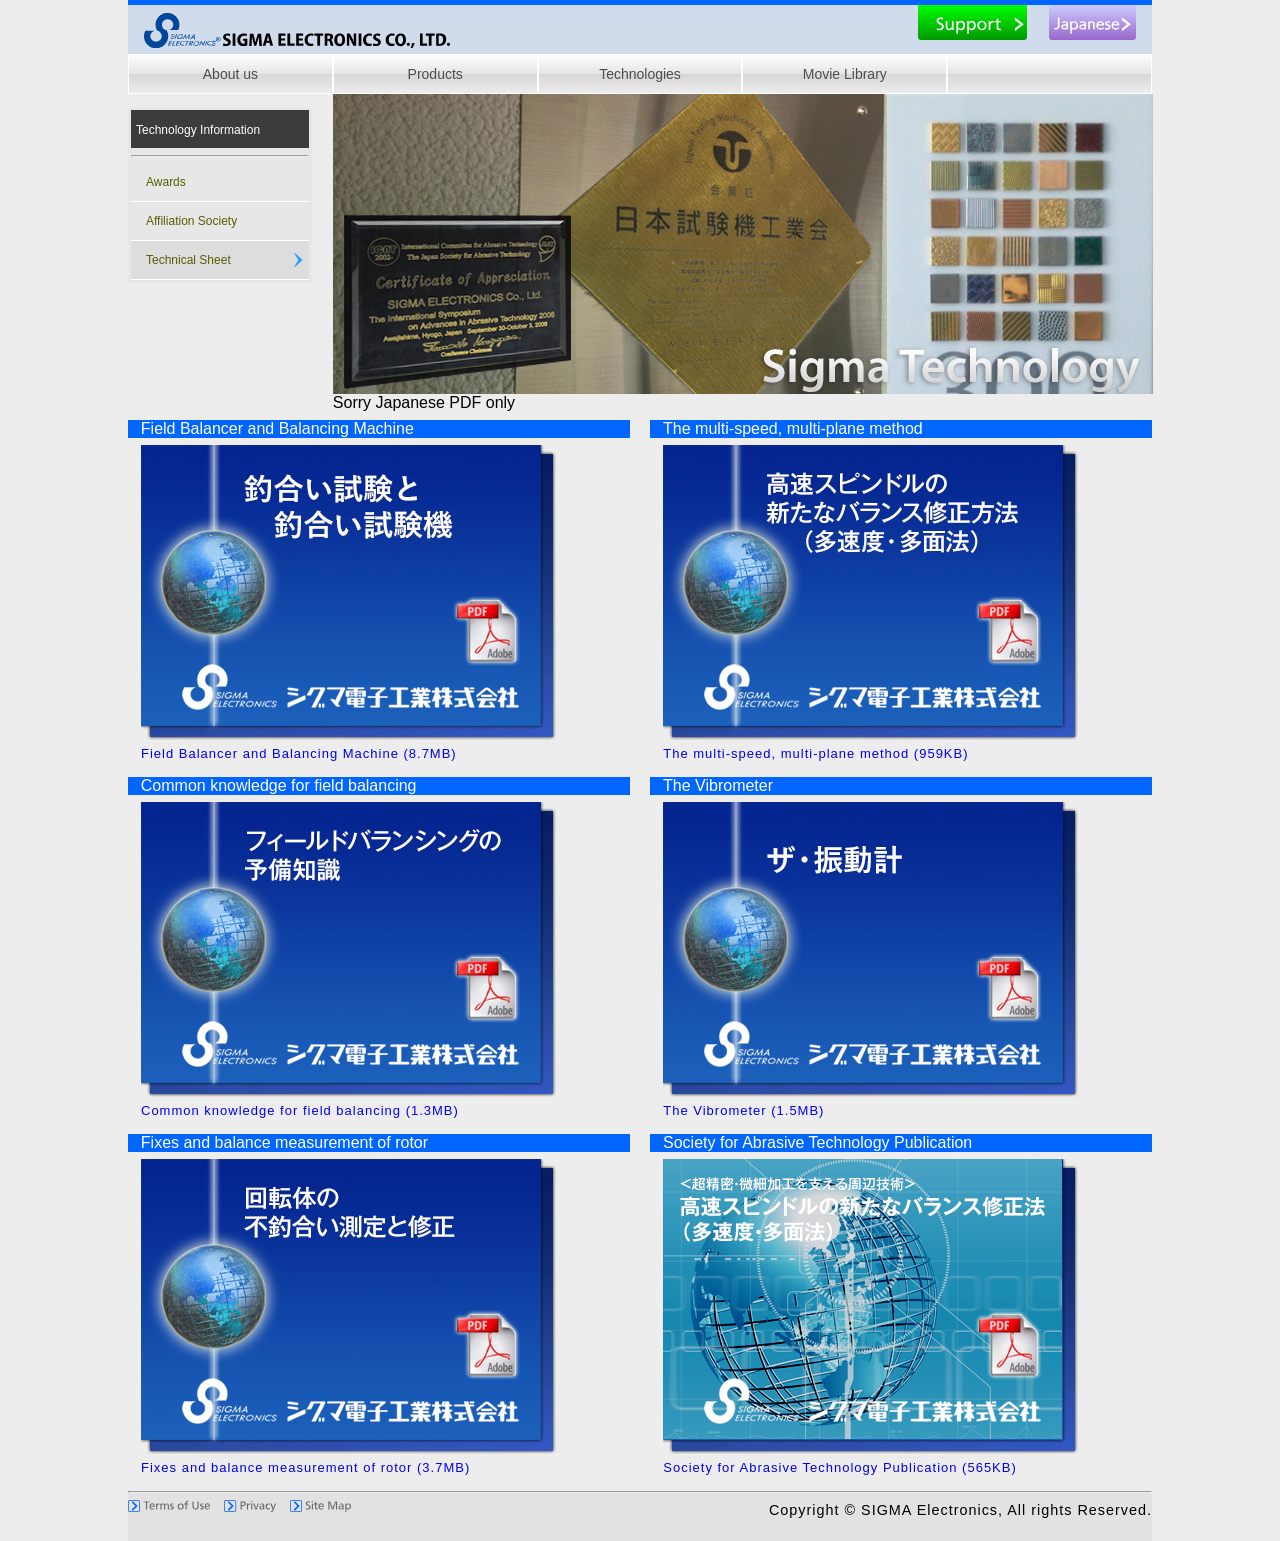 Image resolution: width=1280 pixels, height=1541 pixels. What do you see at coordinates (913, 747) in the screenshot?
I see `The multi-speed, multi-plane method (959KB)` at bounding box center [913, 747].